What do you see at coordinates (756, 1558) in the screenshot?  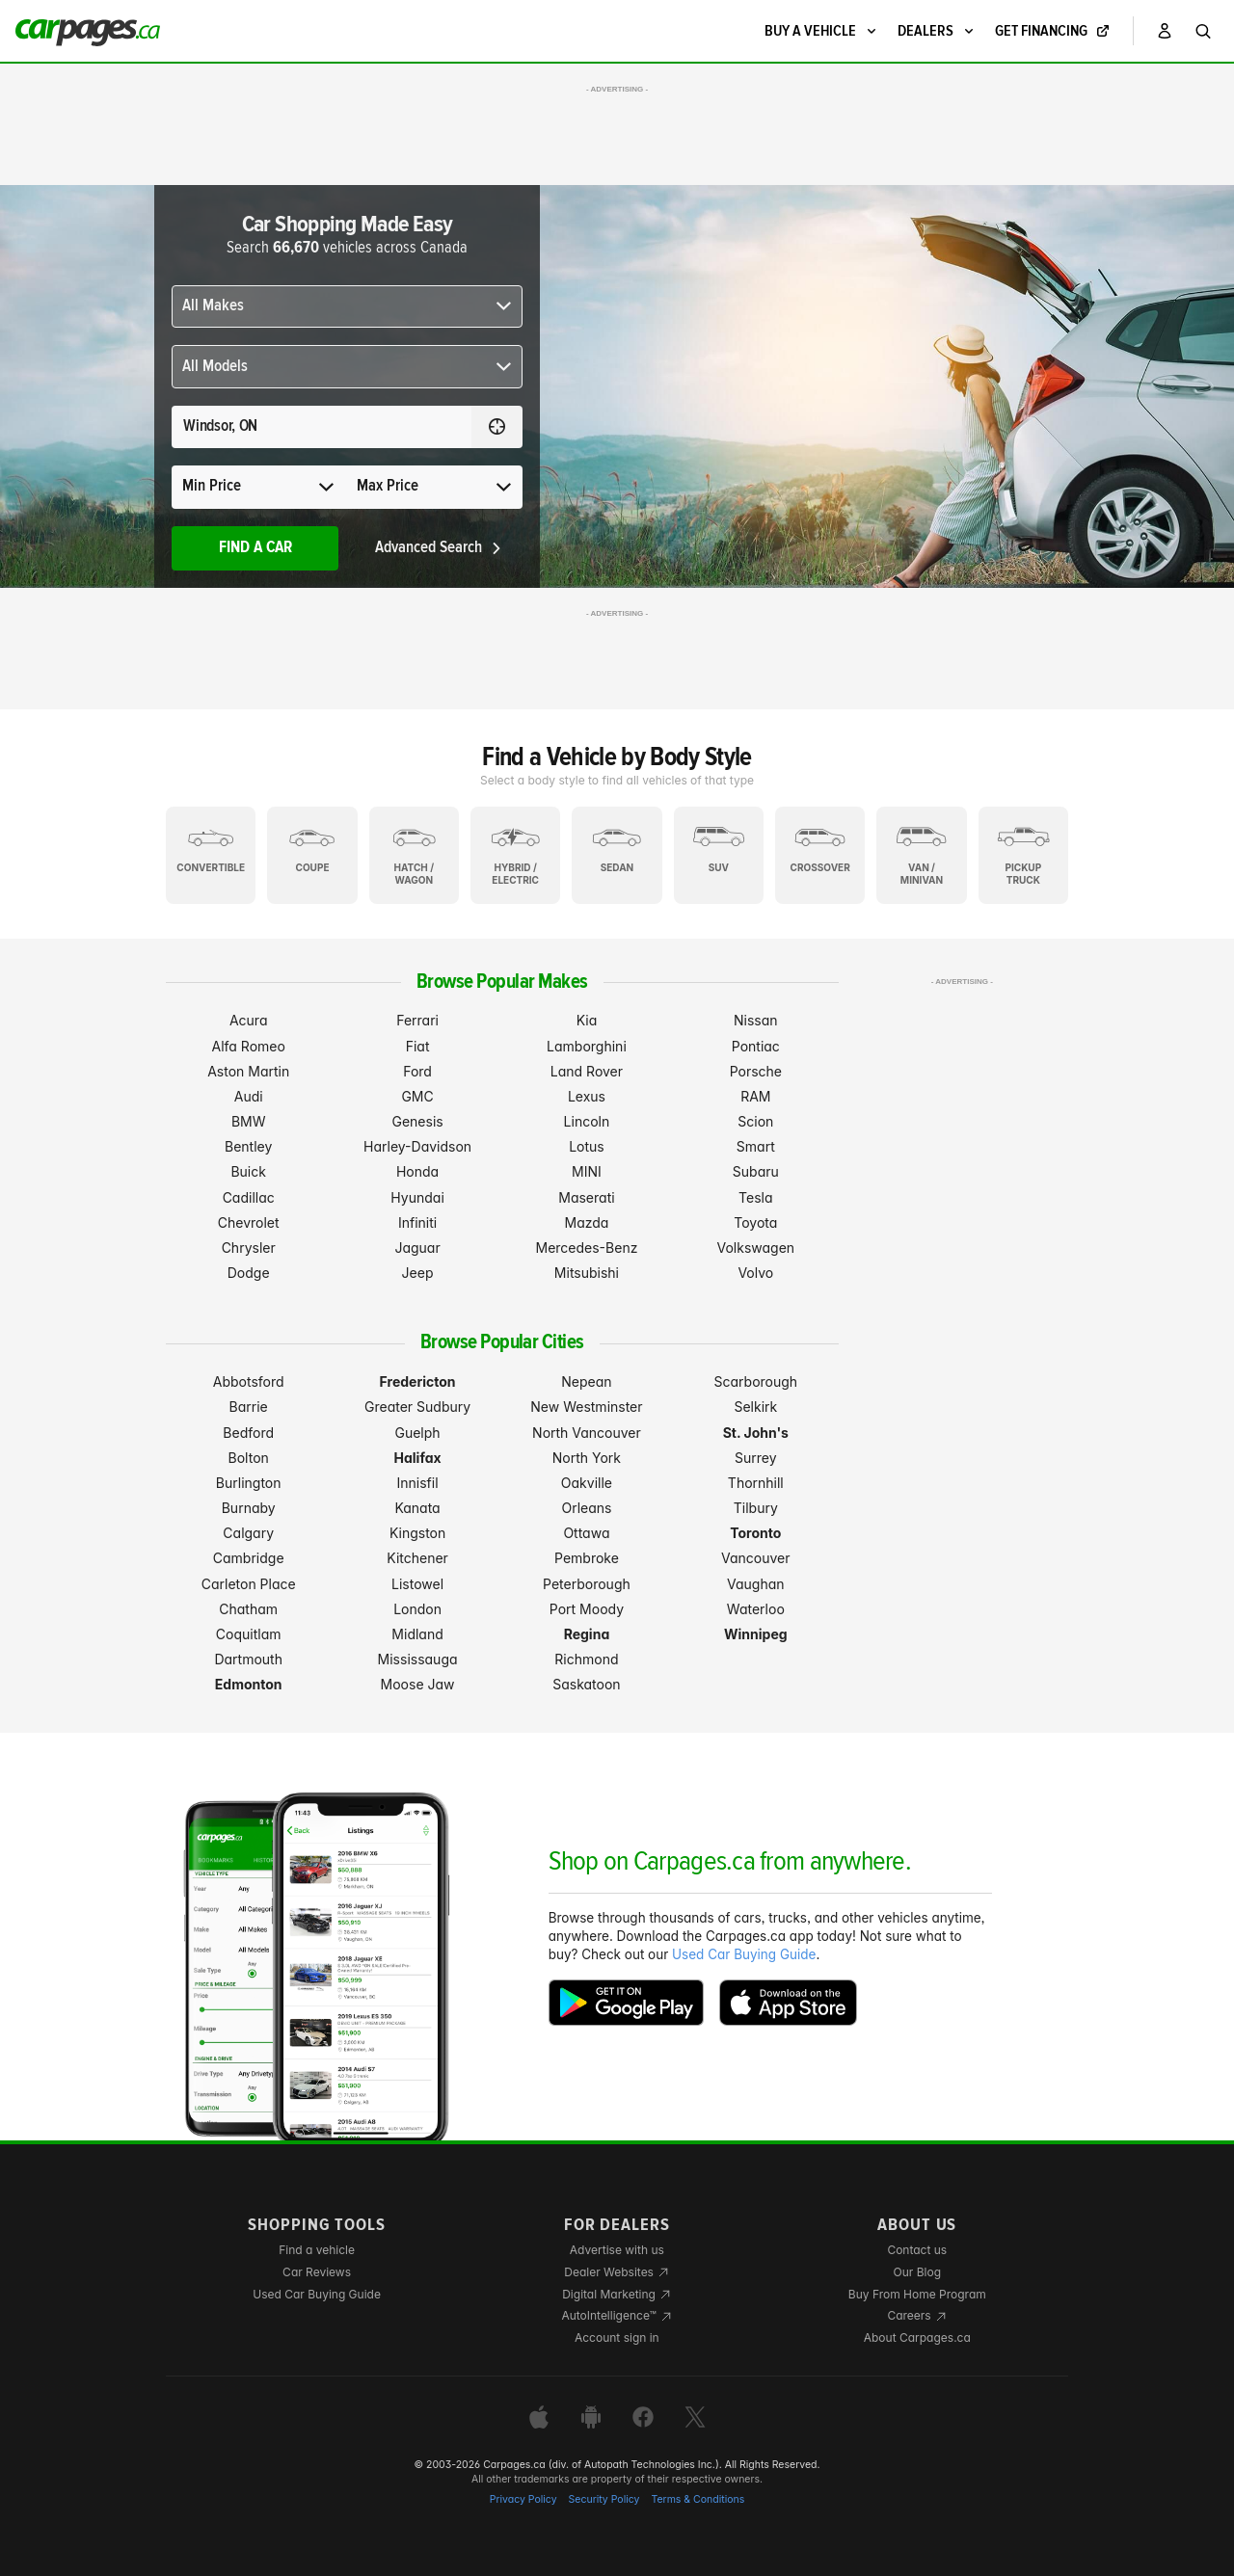 I see `Vancouver` at bounding box center [756, 1558].